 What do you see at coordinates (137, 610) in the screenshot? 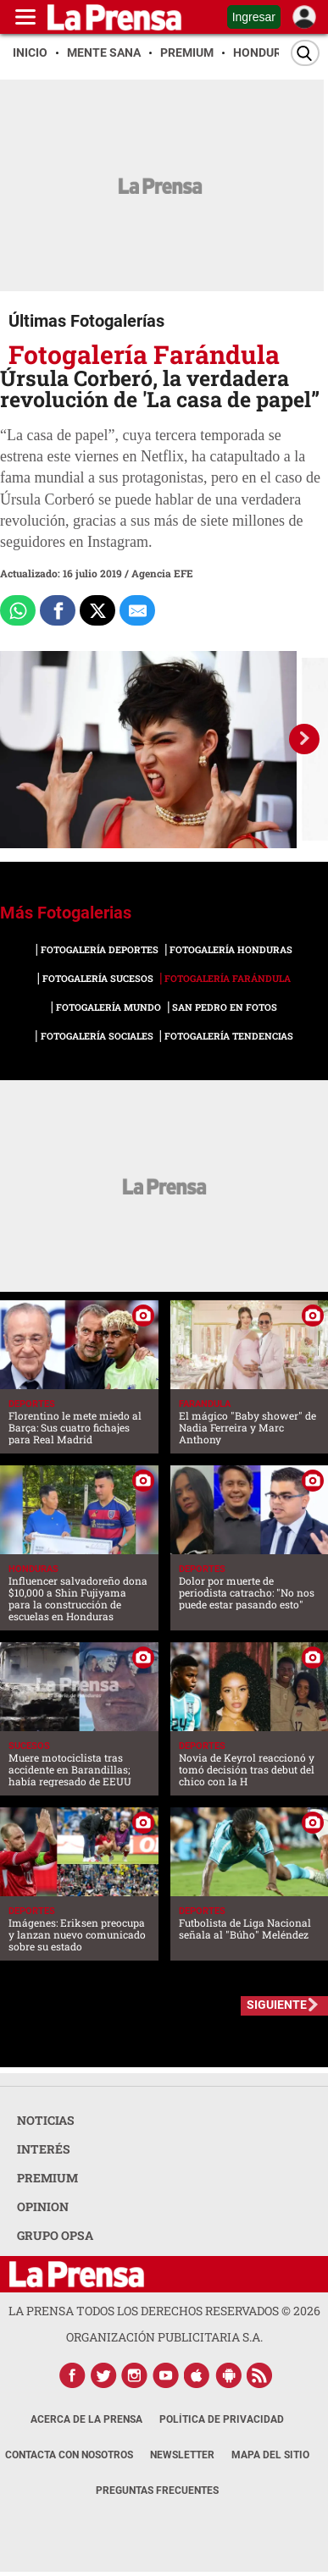
I see `[comparte al correo]` at bounding box center [137, 610].